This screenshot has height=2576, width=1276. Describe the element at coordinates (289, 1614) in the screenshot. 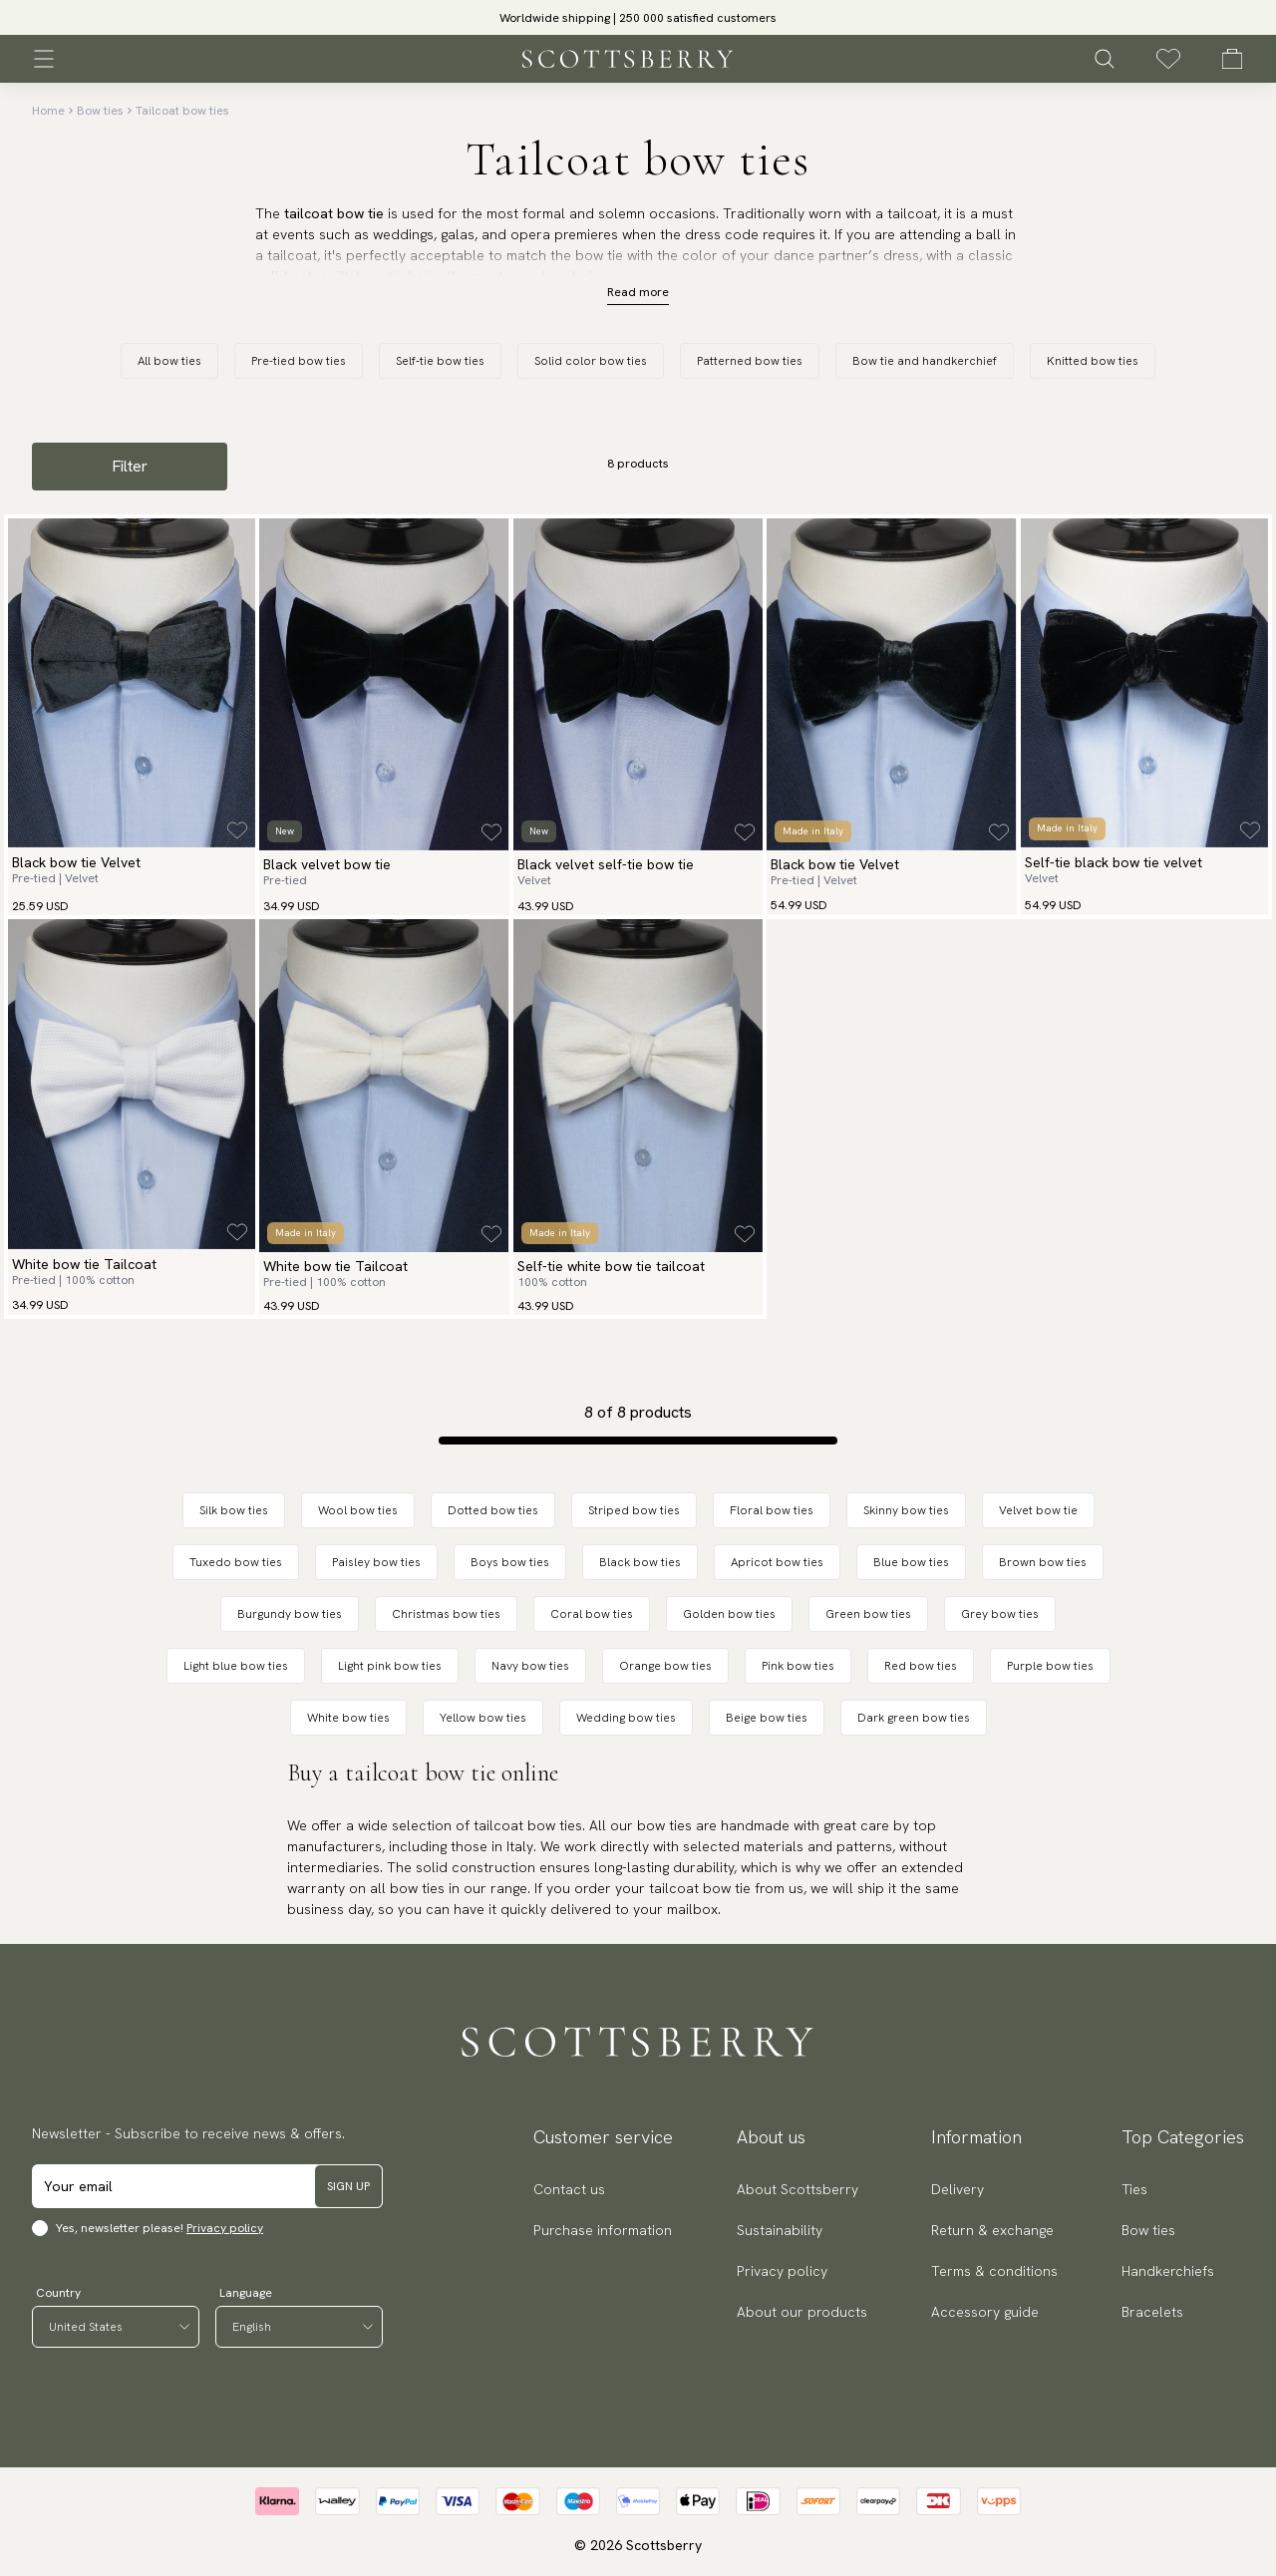

I see `Burgundy bow ties` at that location.